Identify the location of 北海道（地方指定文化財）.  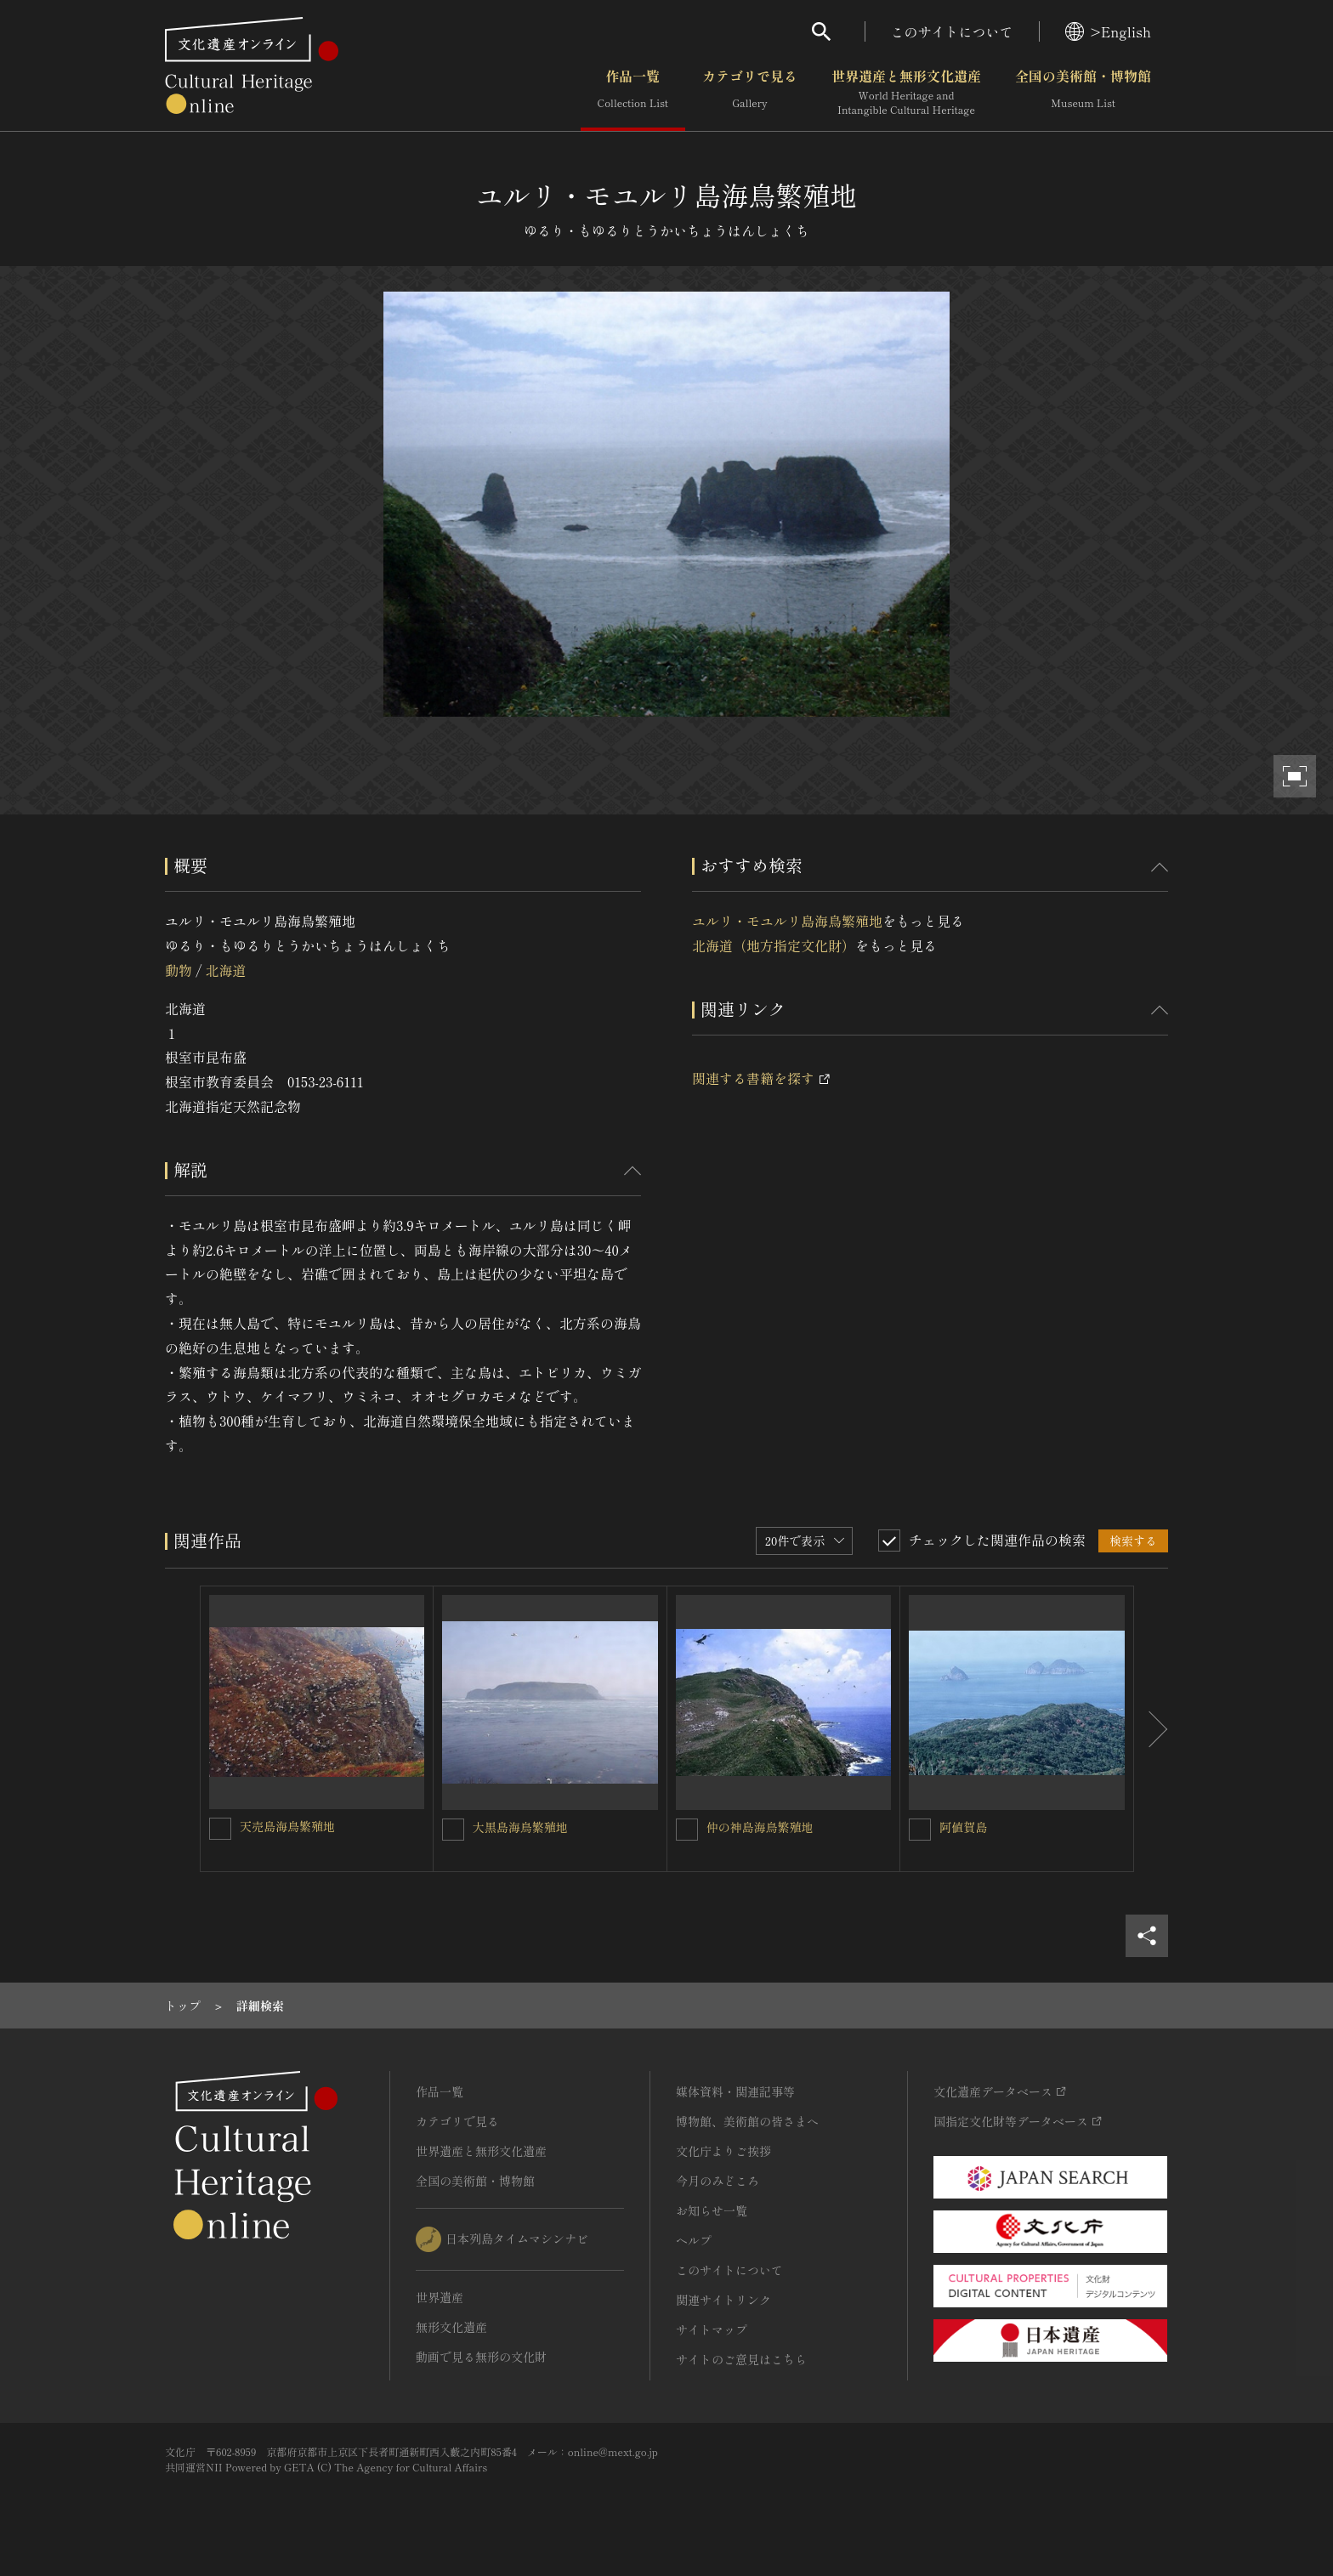
(773, 945).